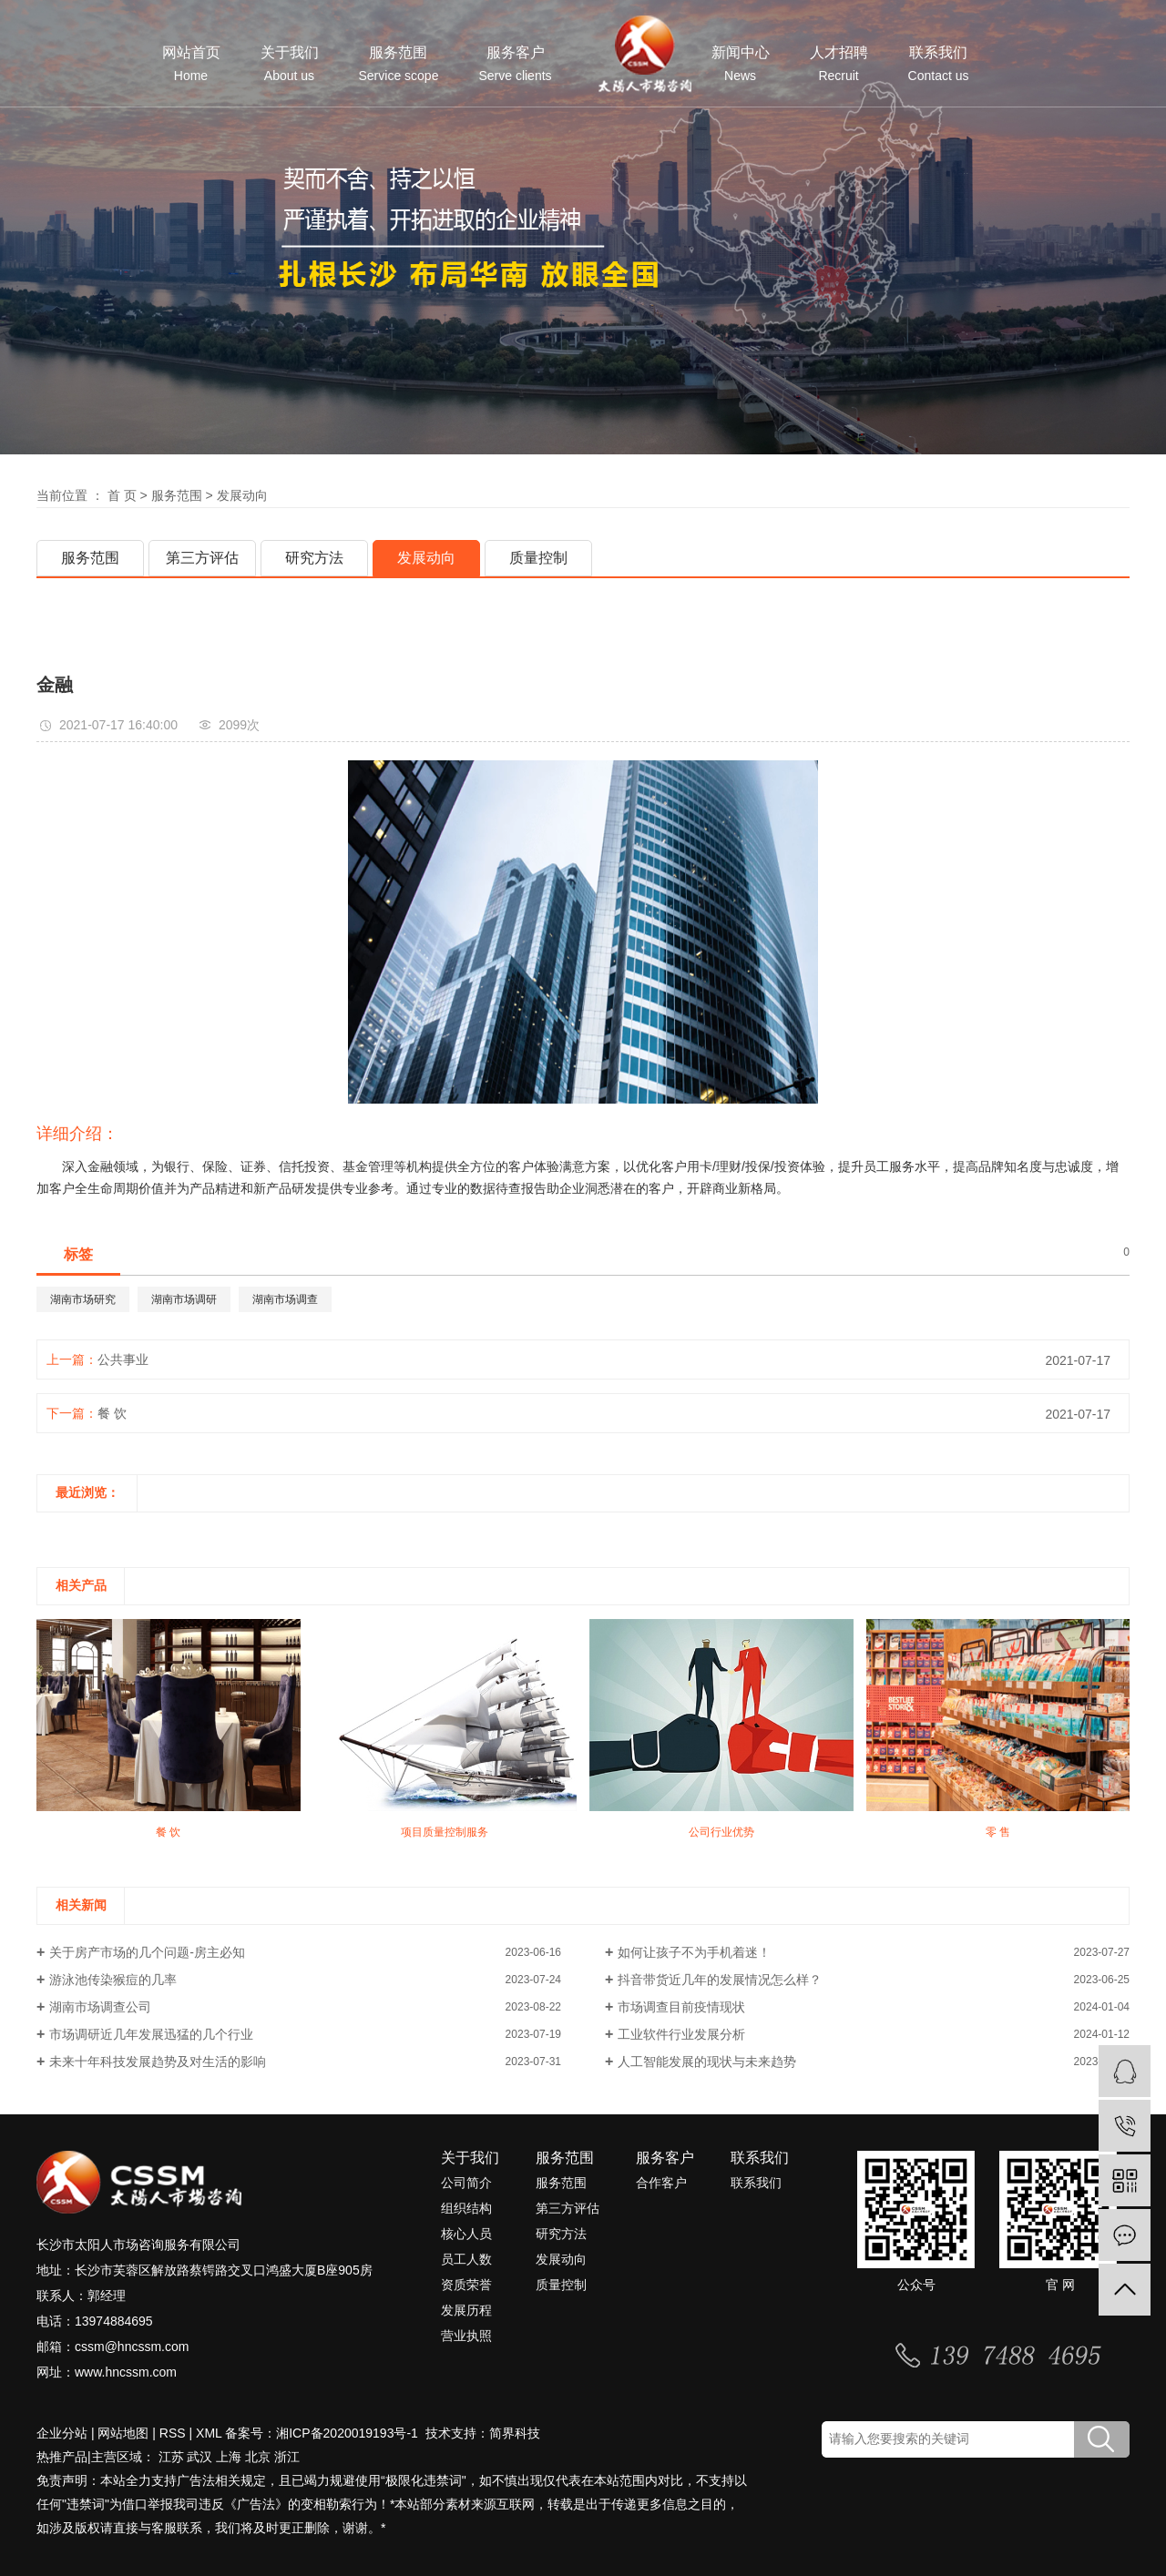 The height and width of the screenshot is (2576, 1166). What do you see at coordinates (287, 2456) in the screenshot?
I see `浙江` at bounding box center [287, 2456].